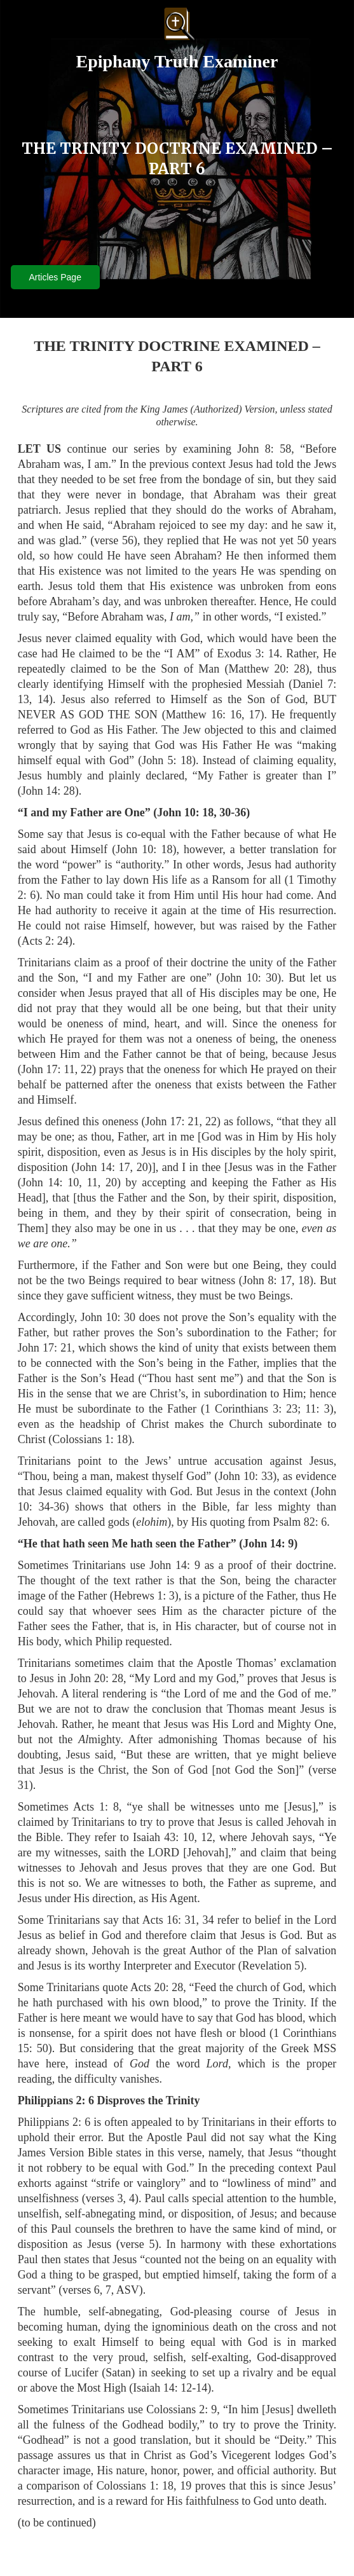  I want to click on Exodus 3: 14, so click(248, 653).